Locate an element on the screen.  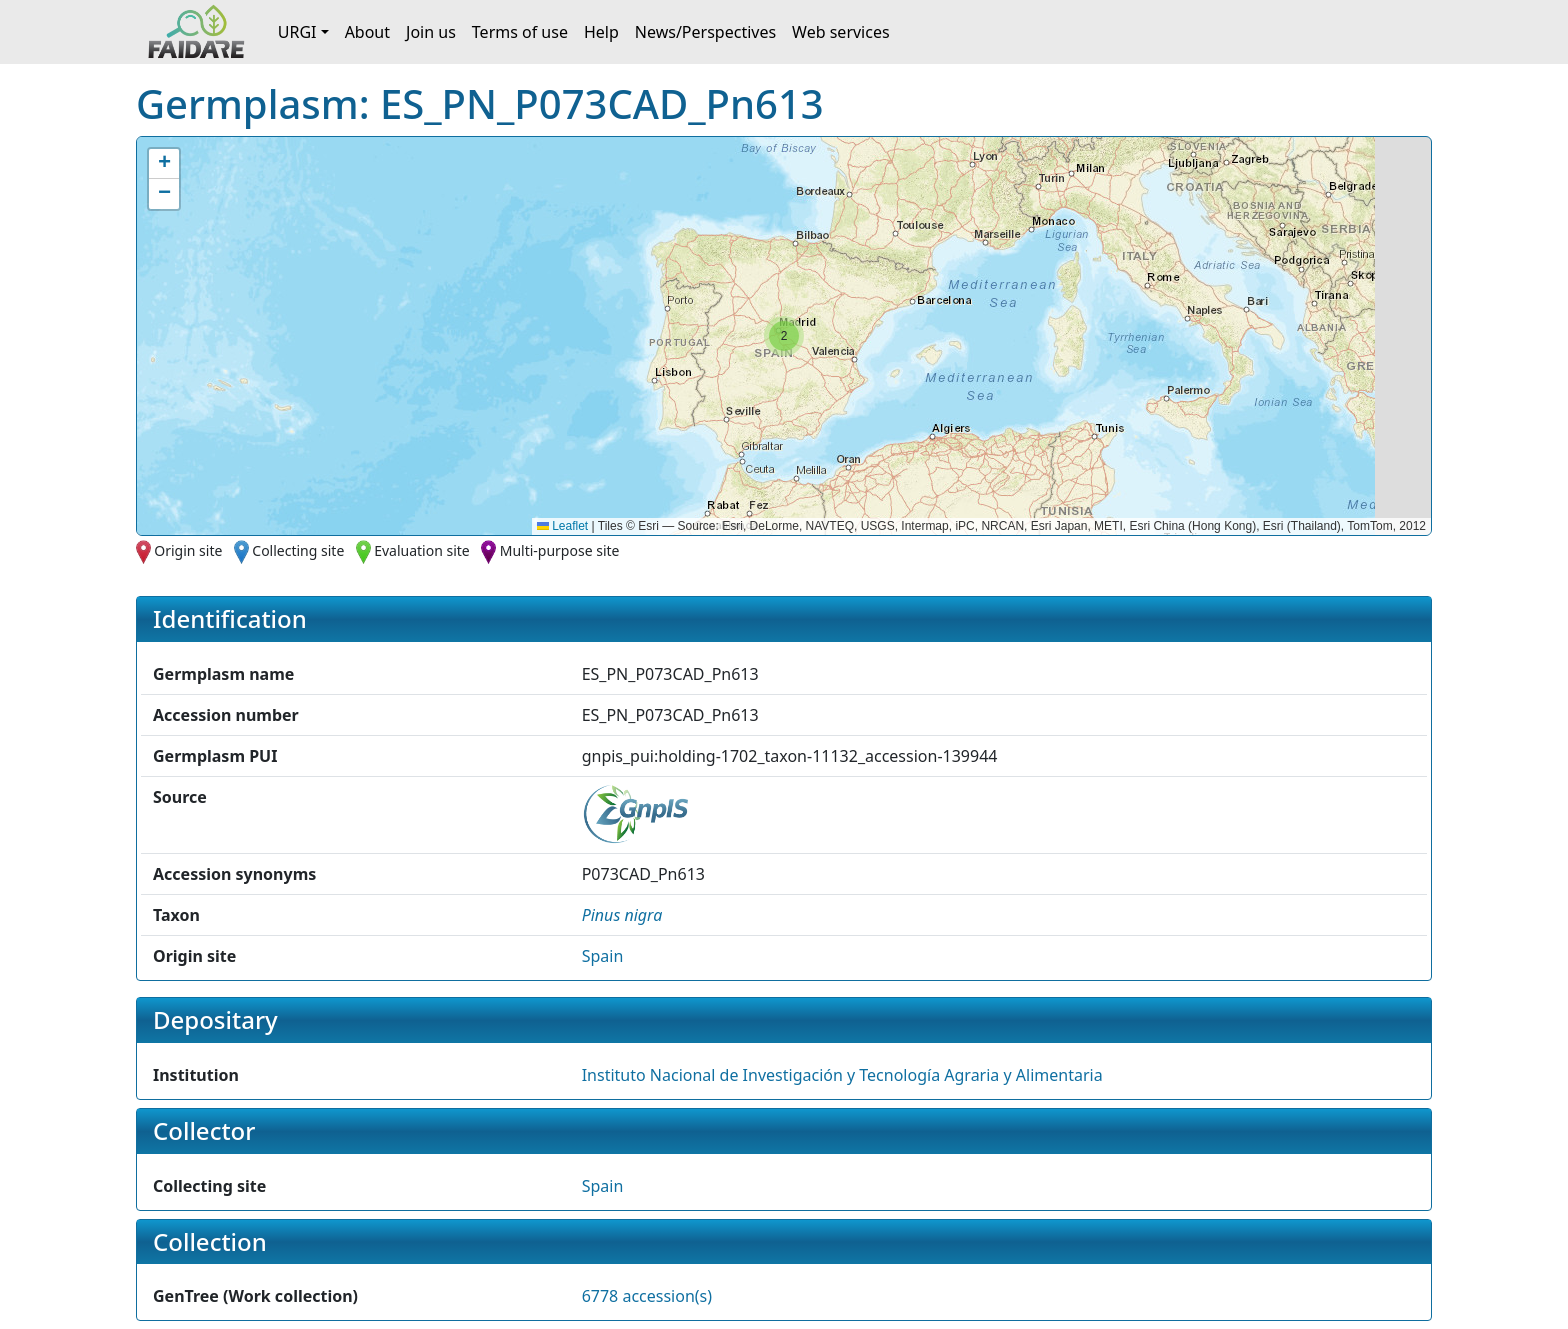
Terms of use is located at coordinates (520, 32).